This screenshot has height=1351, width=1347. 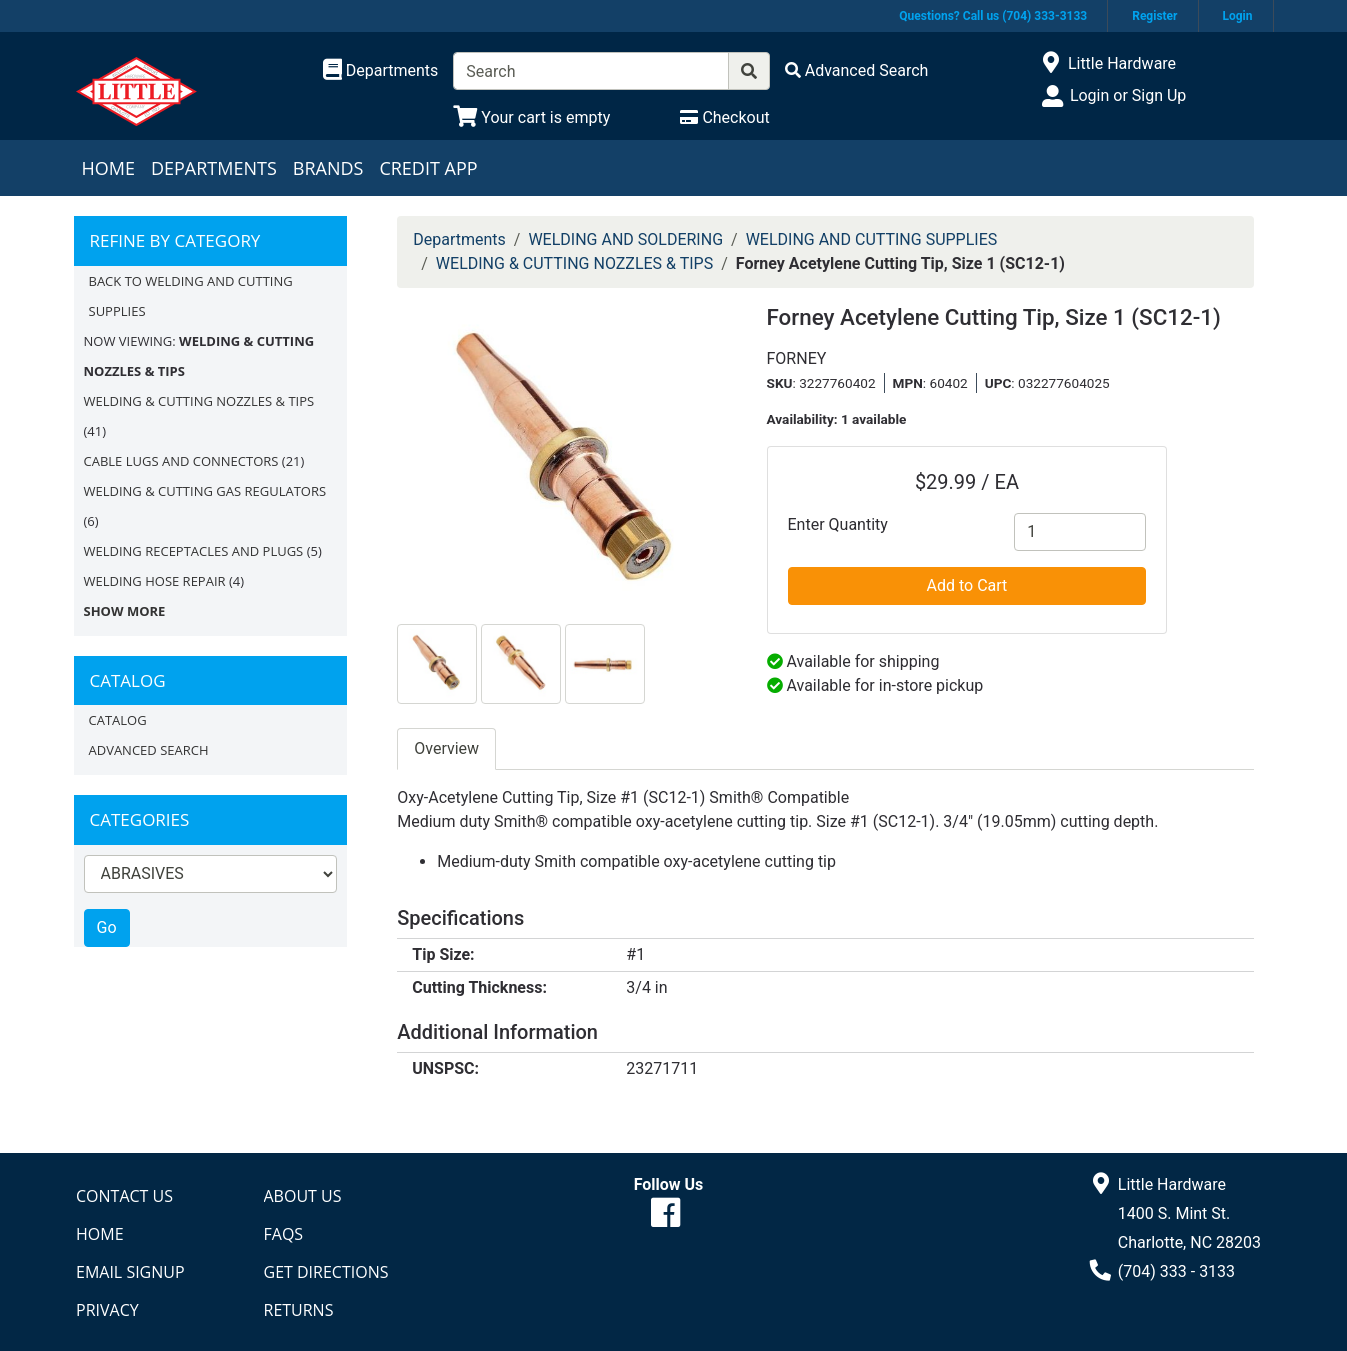 What do you see at coordinates (1154, 16) in the screenshot?
I see `Register` at bounding box center [1154, 16].